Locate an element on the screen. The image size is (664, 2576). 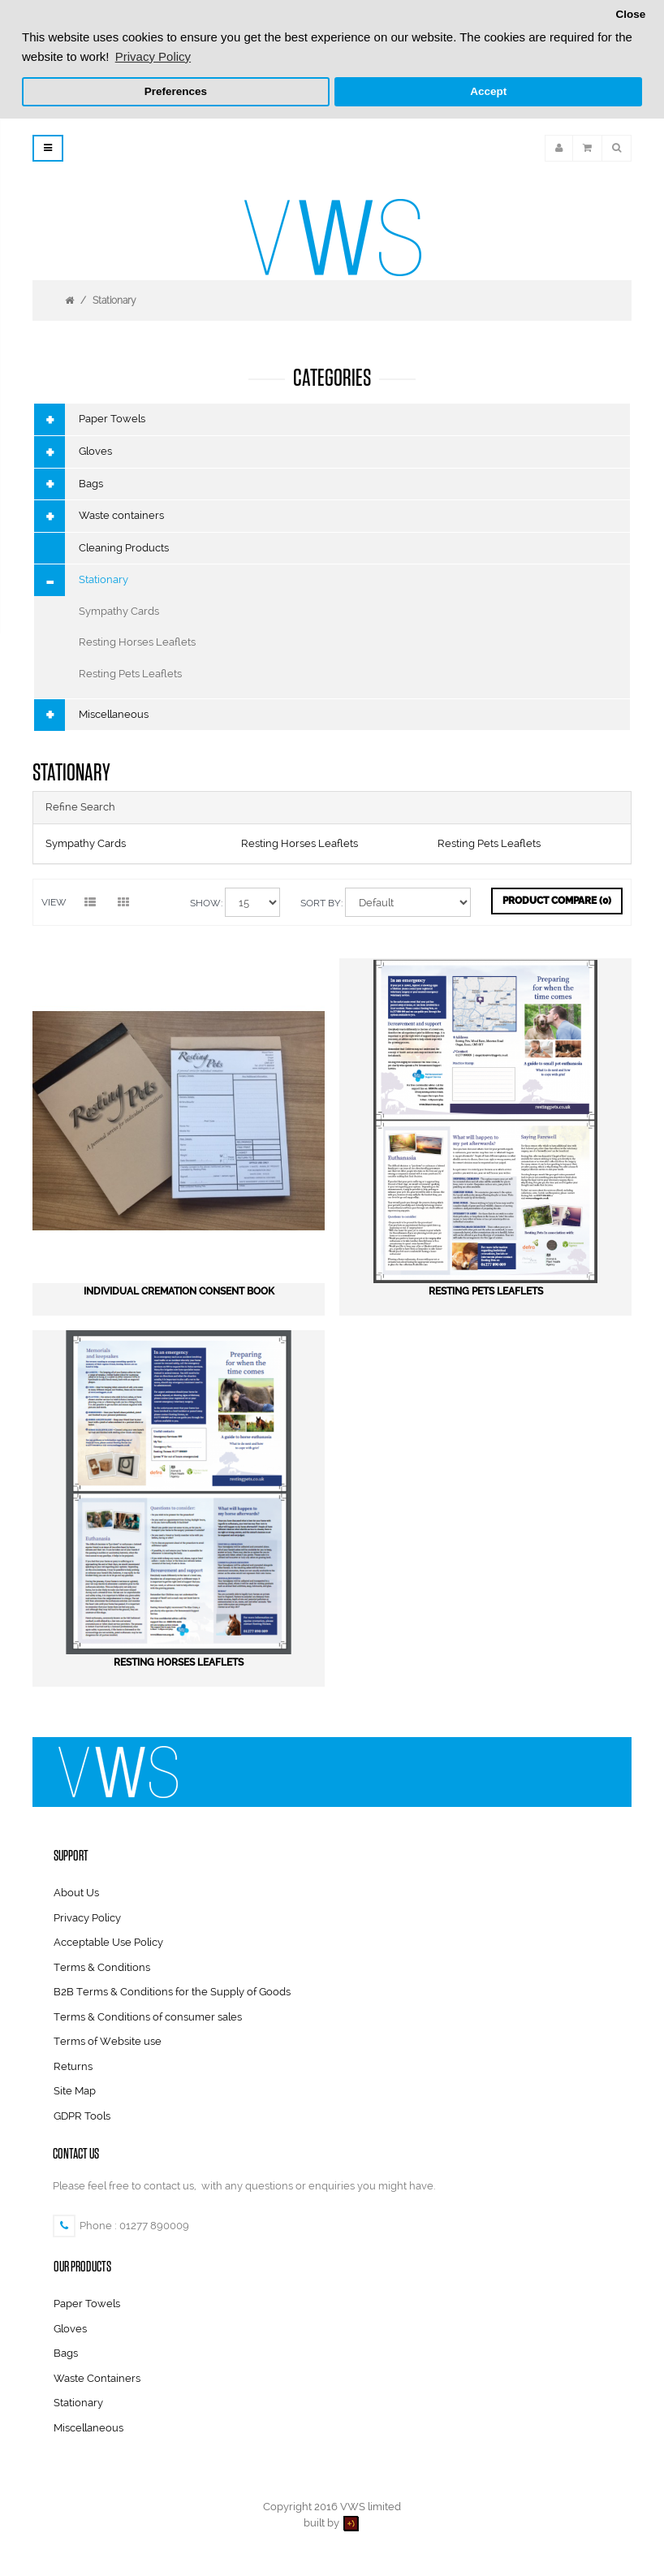
Resting Horses Leaflets is located at coordinates (137, 642).